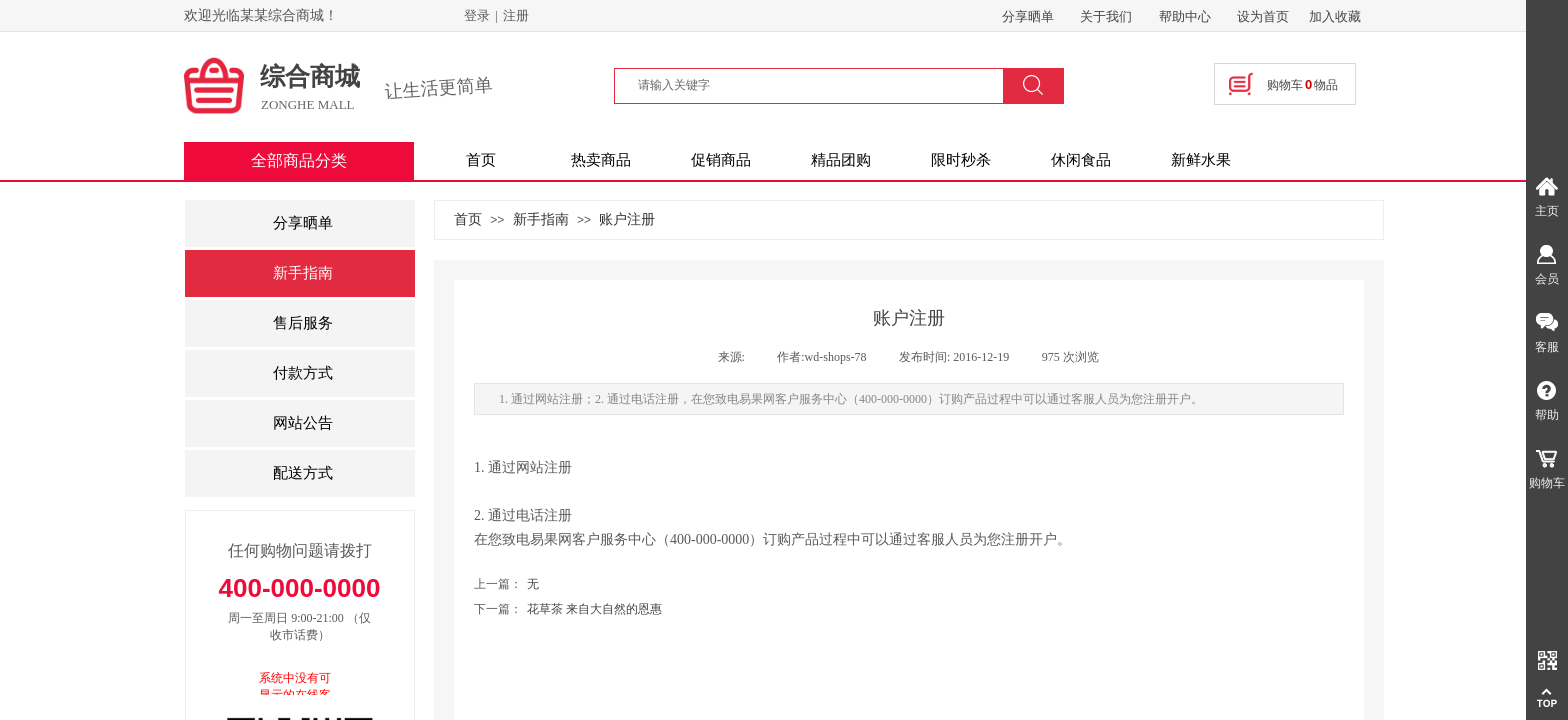 This screenshot has height=720, width=1568. Describe the element at coordinates (721, 160) in the screenshot. I see `促销商品` at that location.